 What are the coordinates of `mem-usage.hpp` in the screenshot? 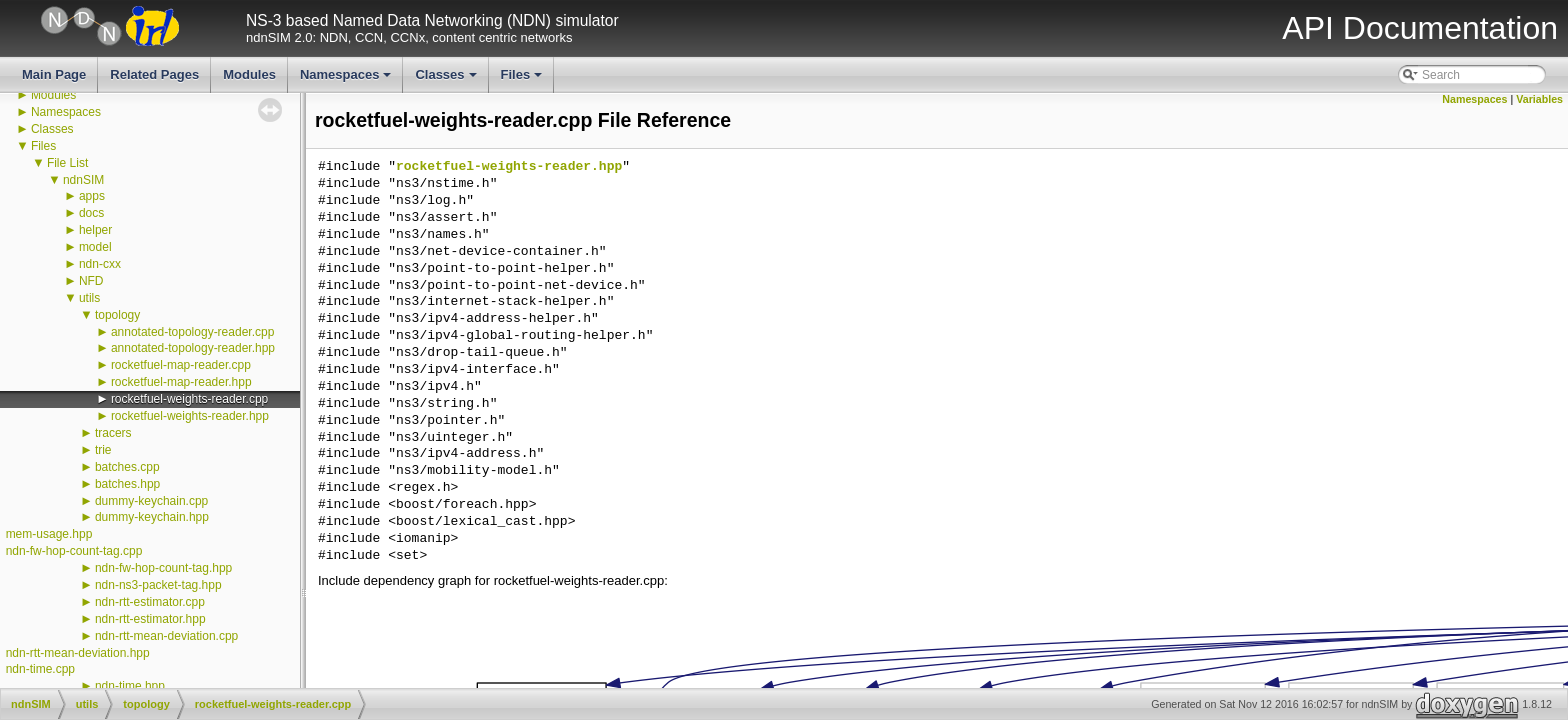 It's located at (49, 534).